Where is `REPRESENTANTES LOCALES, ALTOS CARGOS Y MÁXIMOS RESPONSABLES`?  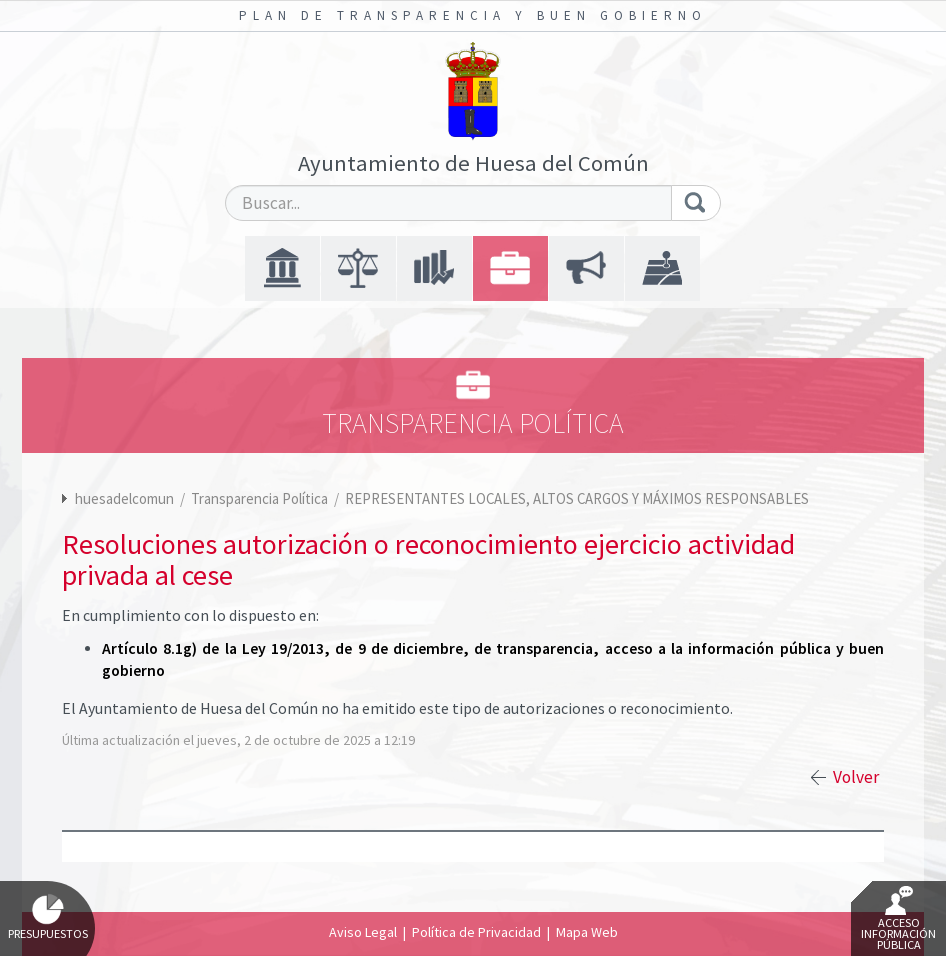
REPRESENTANTES LOCALES, ALTOS CARGOS Y MÁXIMOS RESPONSABLES is located at coordinates (577, 498).